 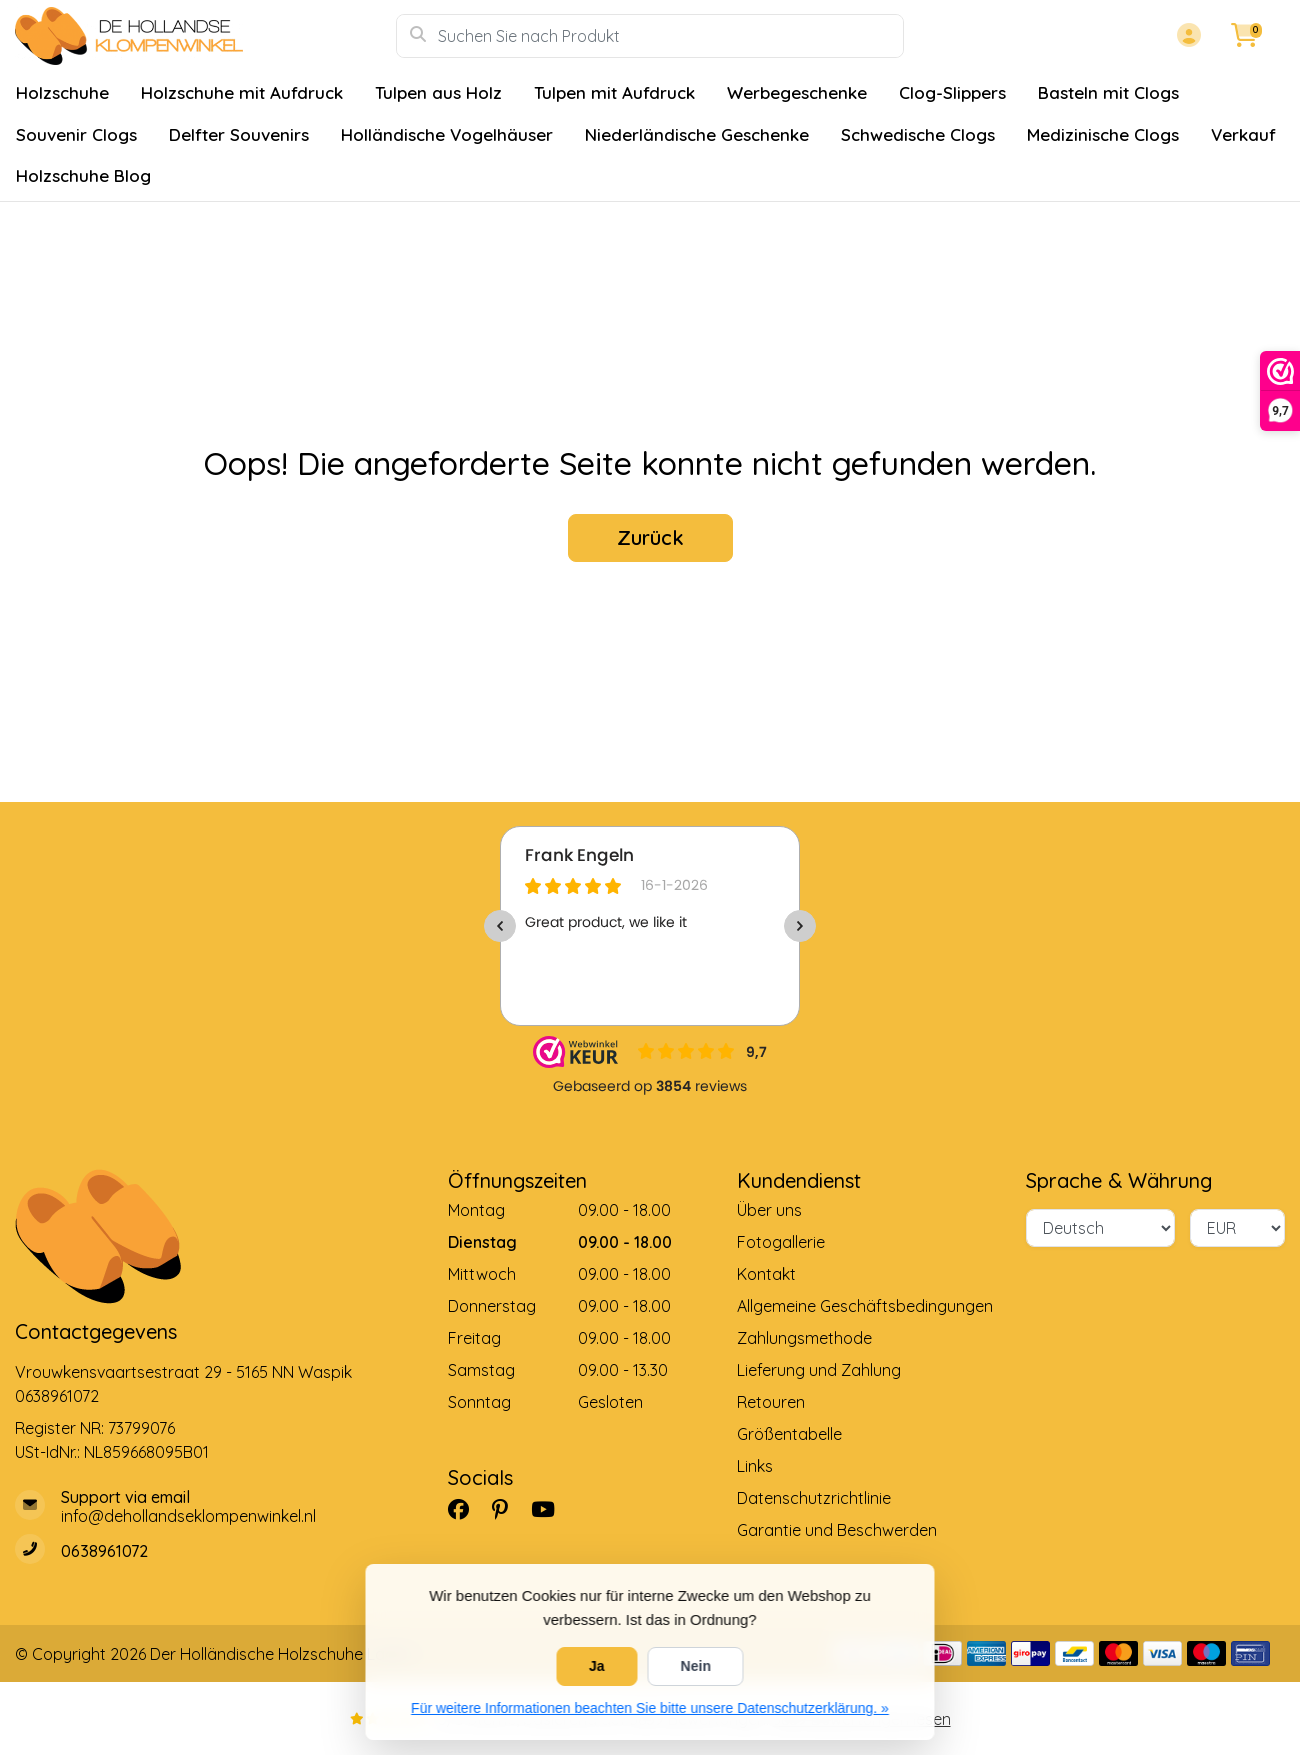 What do you see at coordinates (508, 1509) in the screenshot?
I see `[Pinterest]` at bounding box center [508, 1509].